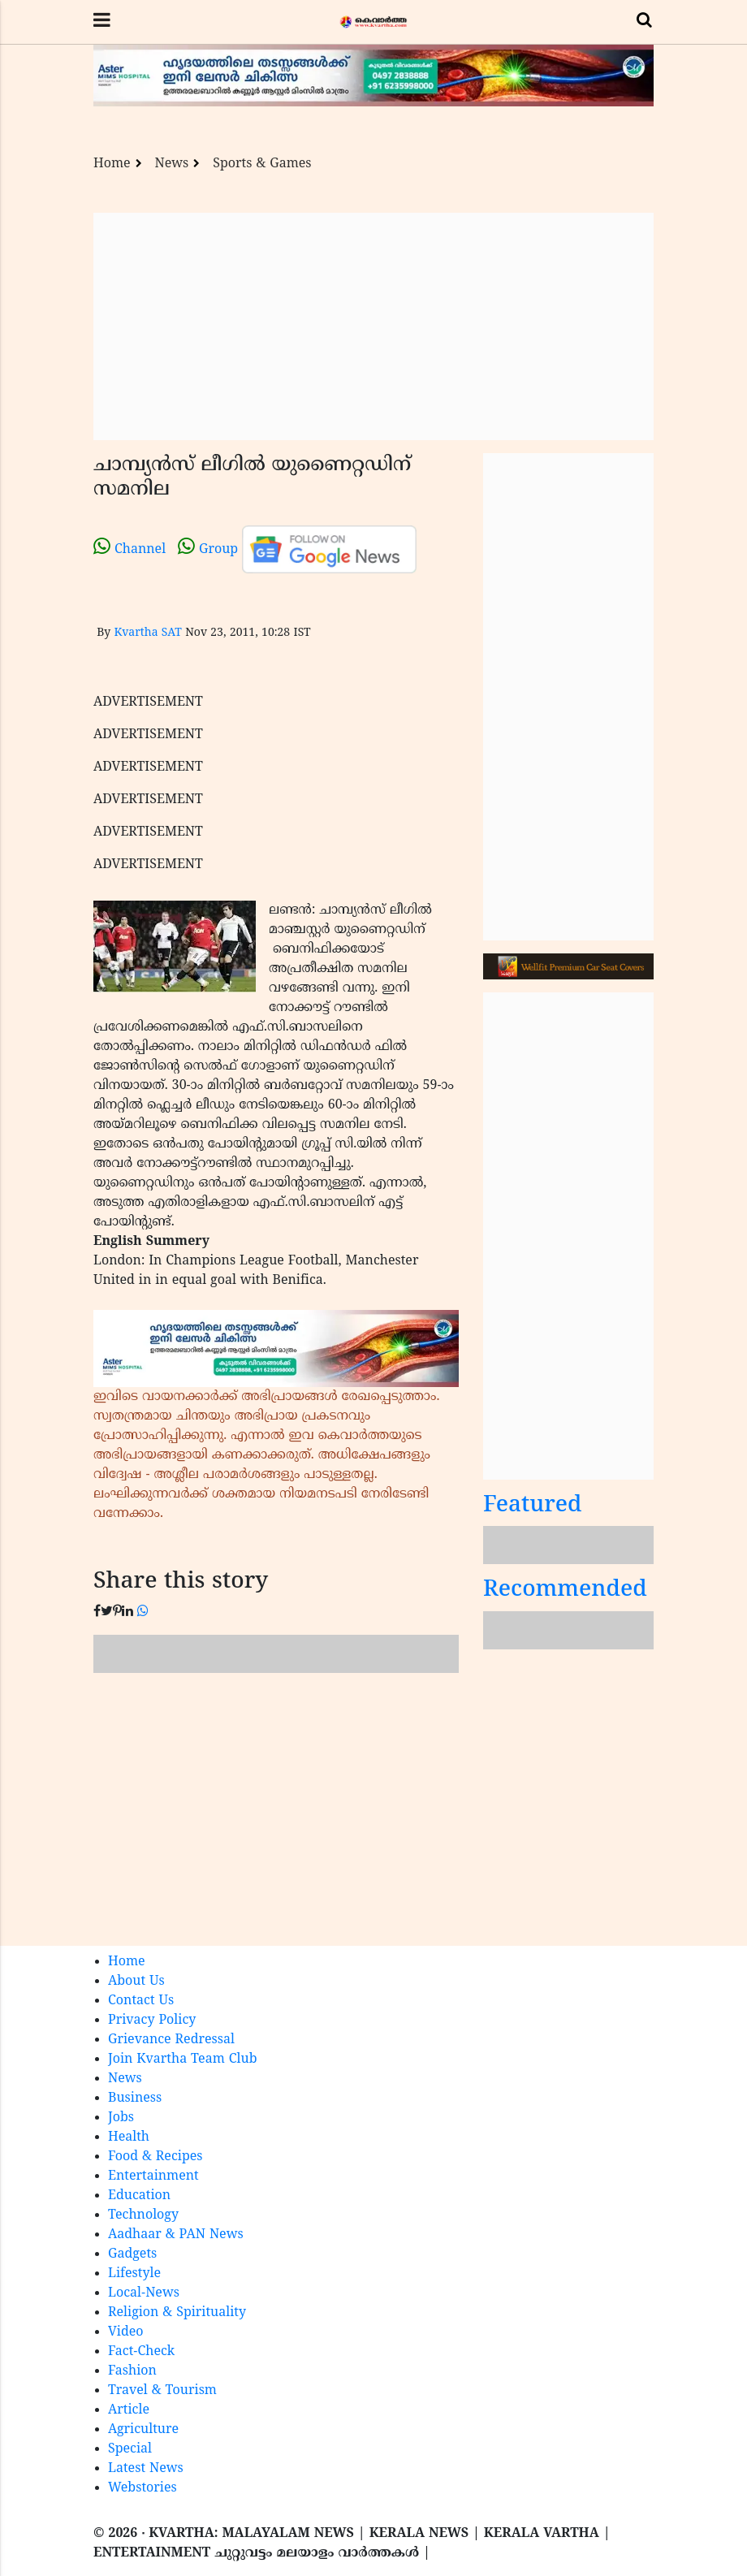 This screenshot has height=2576, width=747. I want to click on News, so click(172, 164).